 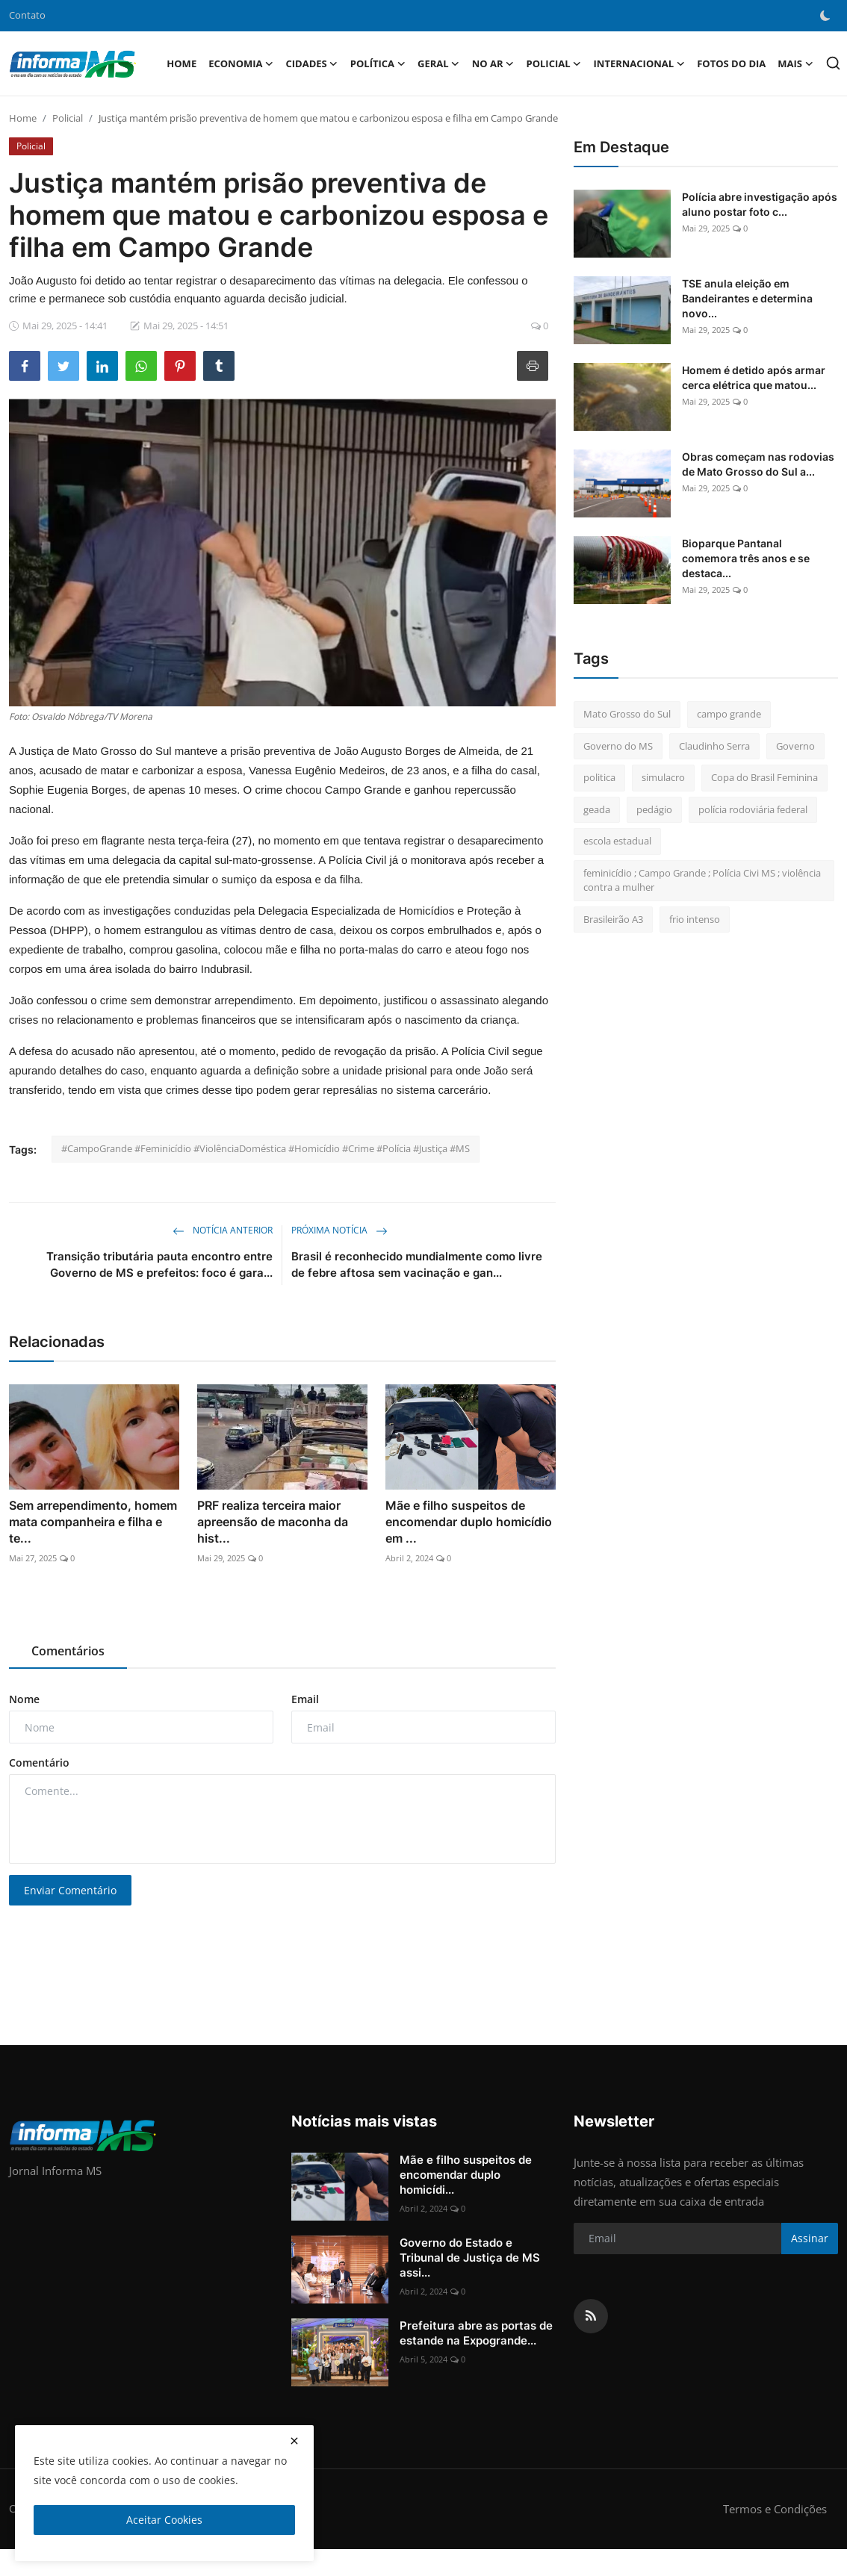 I want to click on Bioparque Pantanal comemora três anos e se destaca..., so click(x=746, y=558).